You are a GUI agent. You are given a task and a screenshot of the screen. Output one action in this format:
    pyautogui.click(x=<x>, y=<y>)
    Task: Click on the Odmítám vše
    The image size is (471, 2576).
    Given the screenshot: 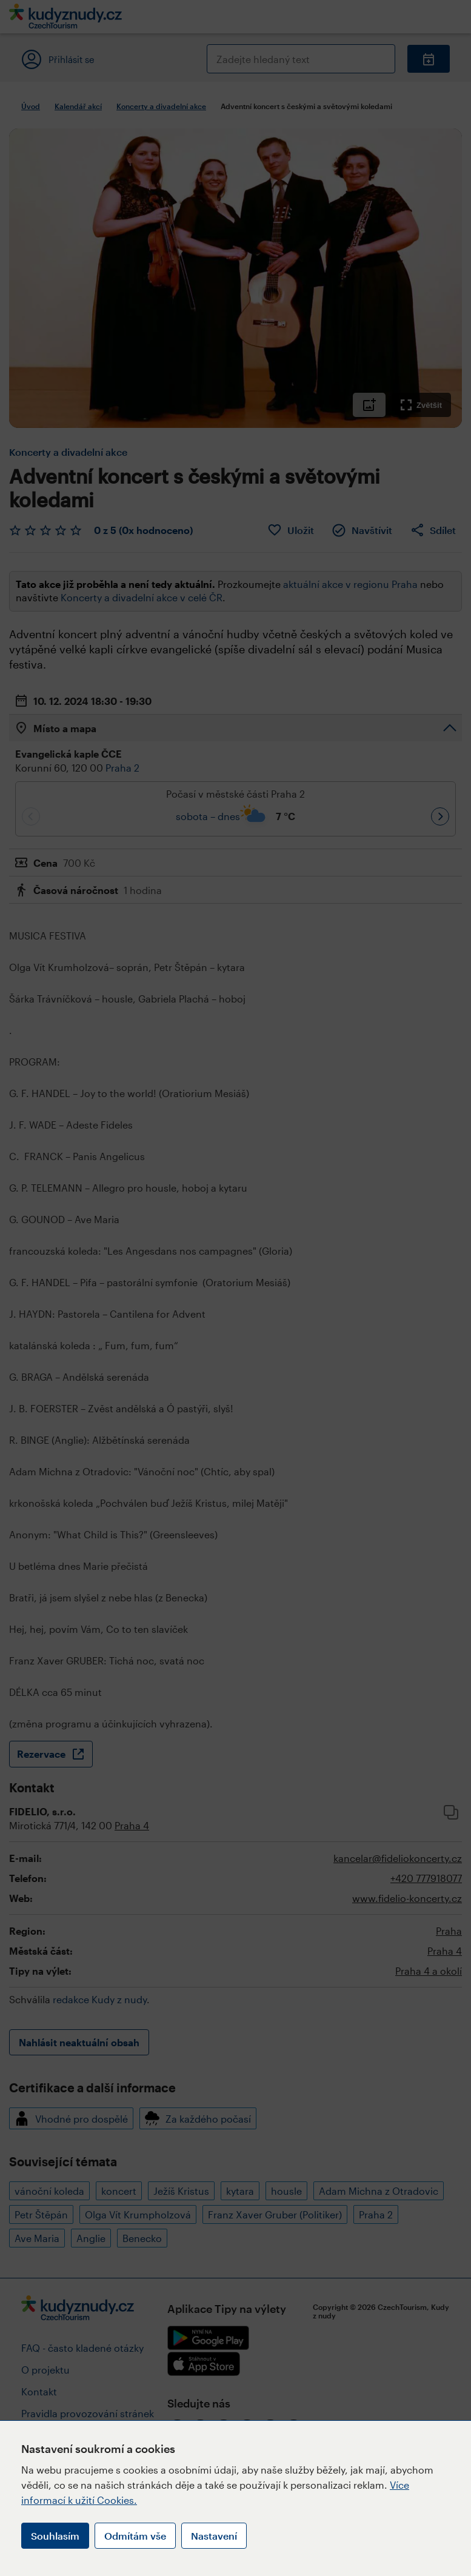 What is the action you would take?
    pyautogui.click(x=135, y=2535)
    